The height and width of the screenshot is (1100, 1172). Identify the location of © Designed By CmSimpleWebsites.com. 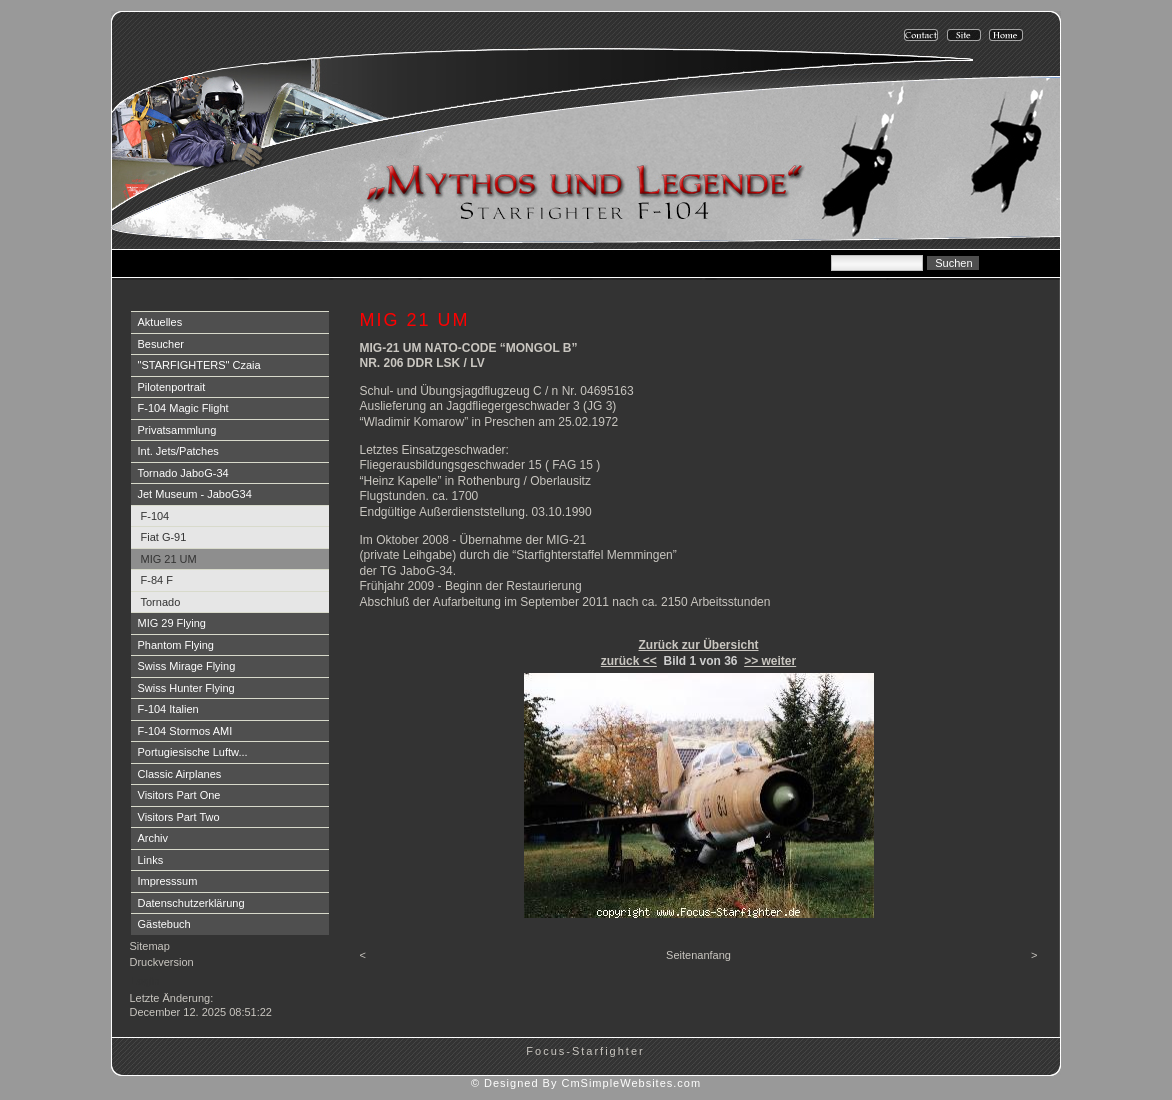
(586, 1083).